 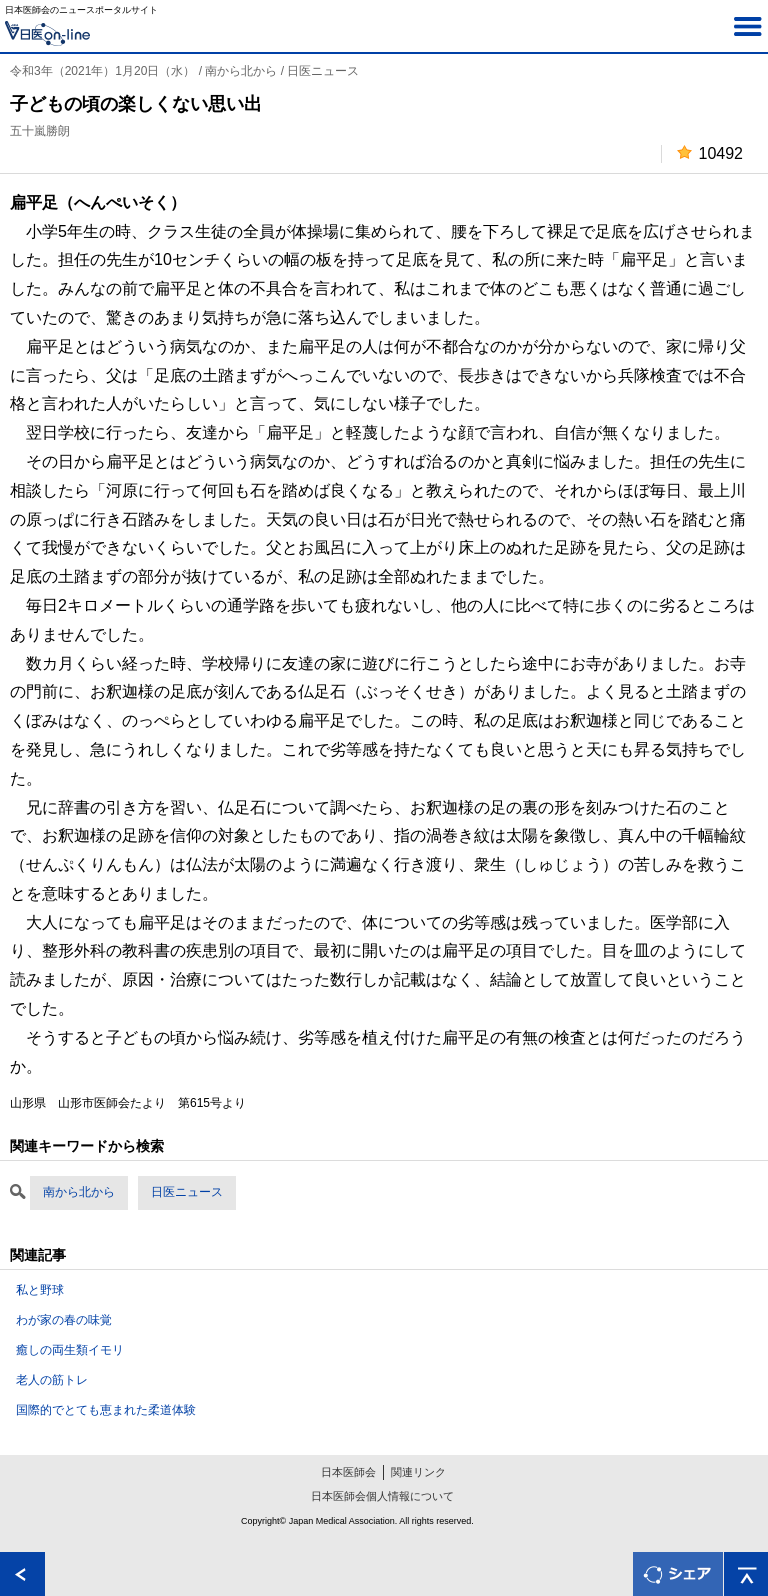 What do you see at coordinates (382, 1496) in the screenshot?
I see `日本医師会個人情報について` at bounding box center [382, 1496].